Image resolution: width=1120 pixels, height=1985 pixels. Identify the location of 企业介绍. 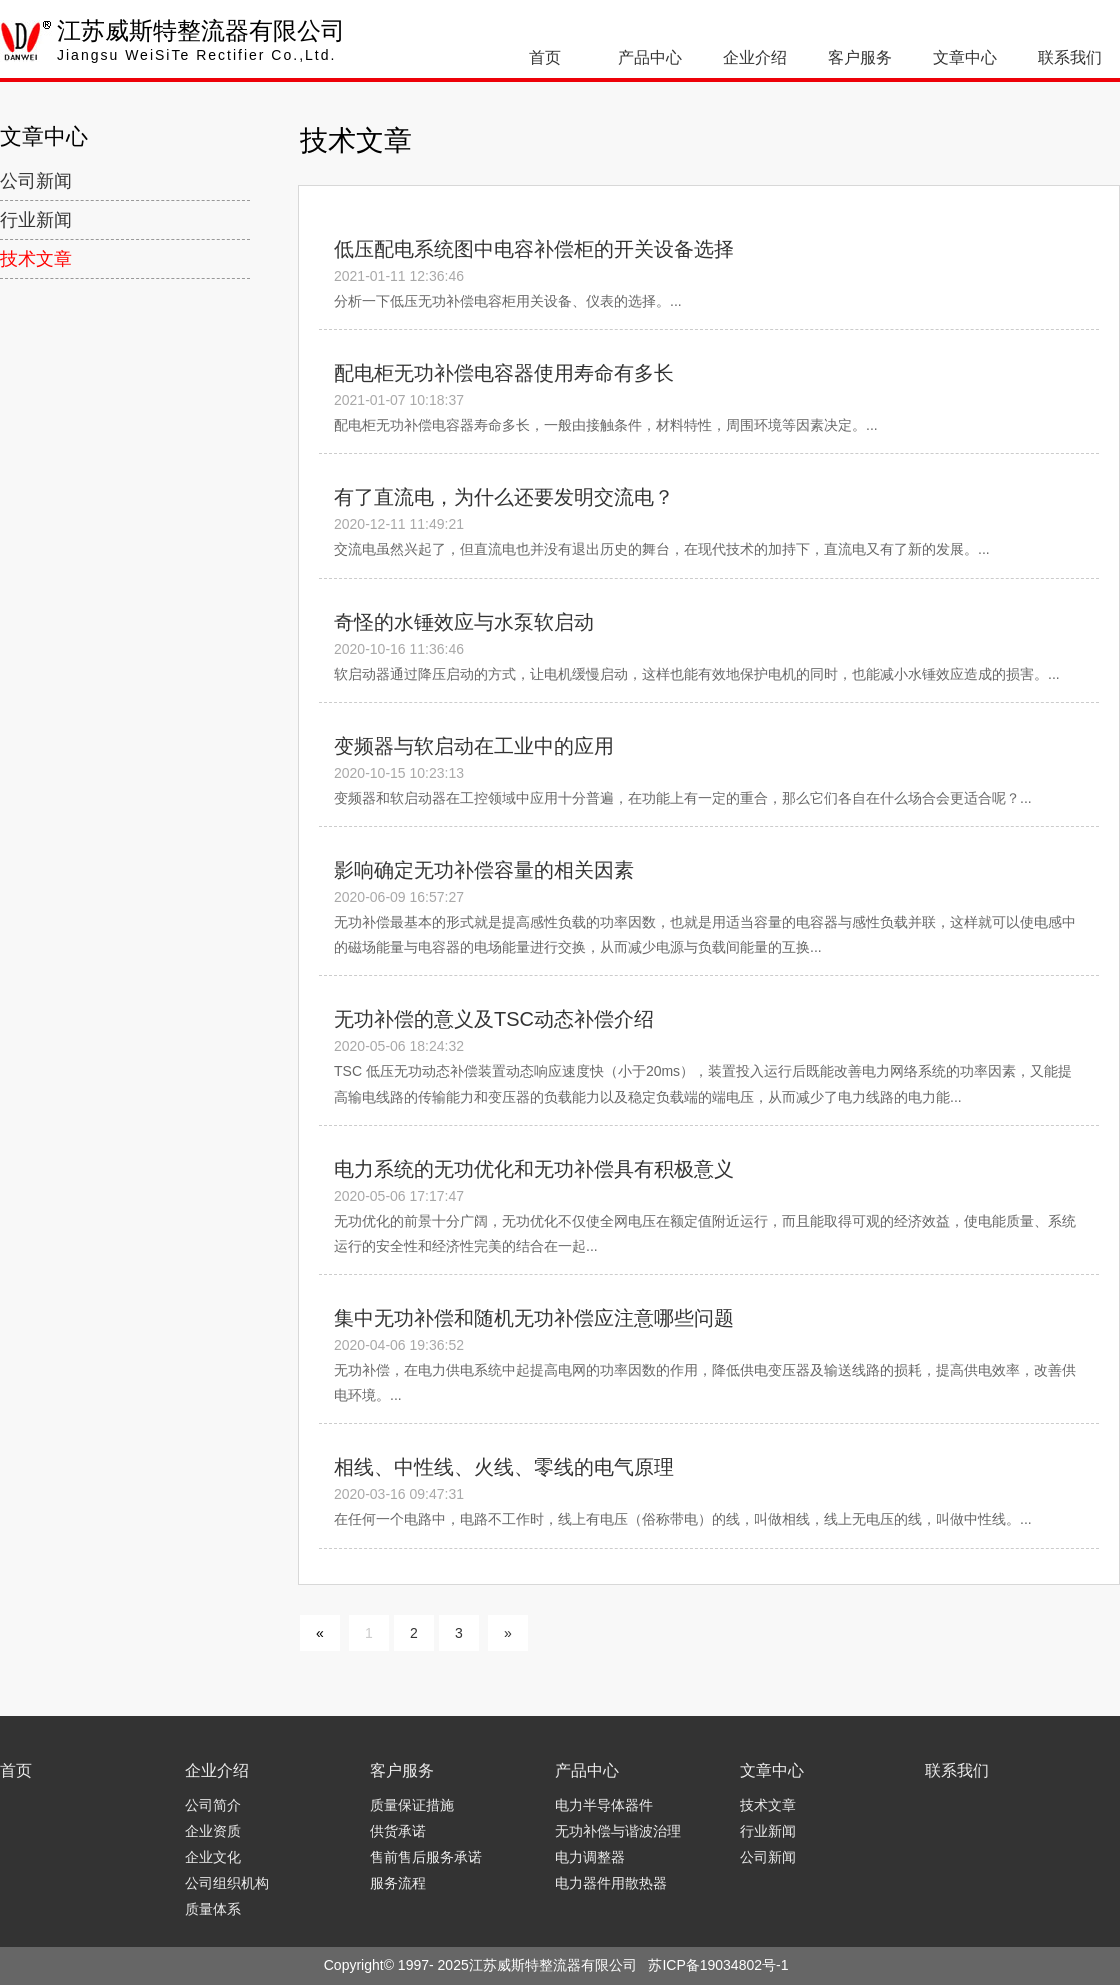
(755, 57).